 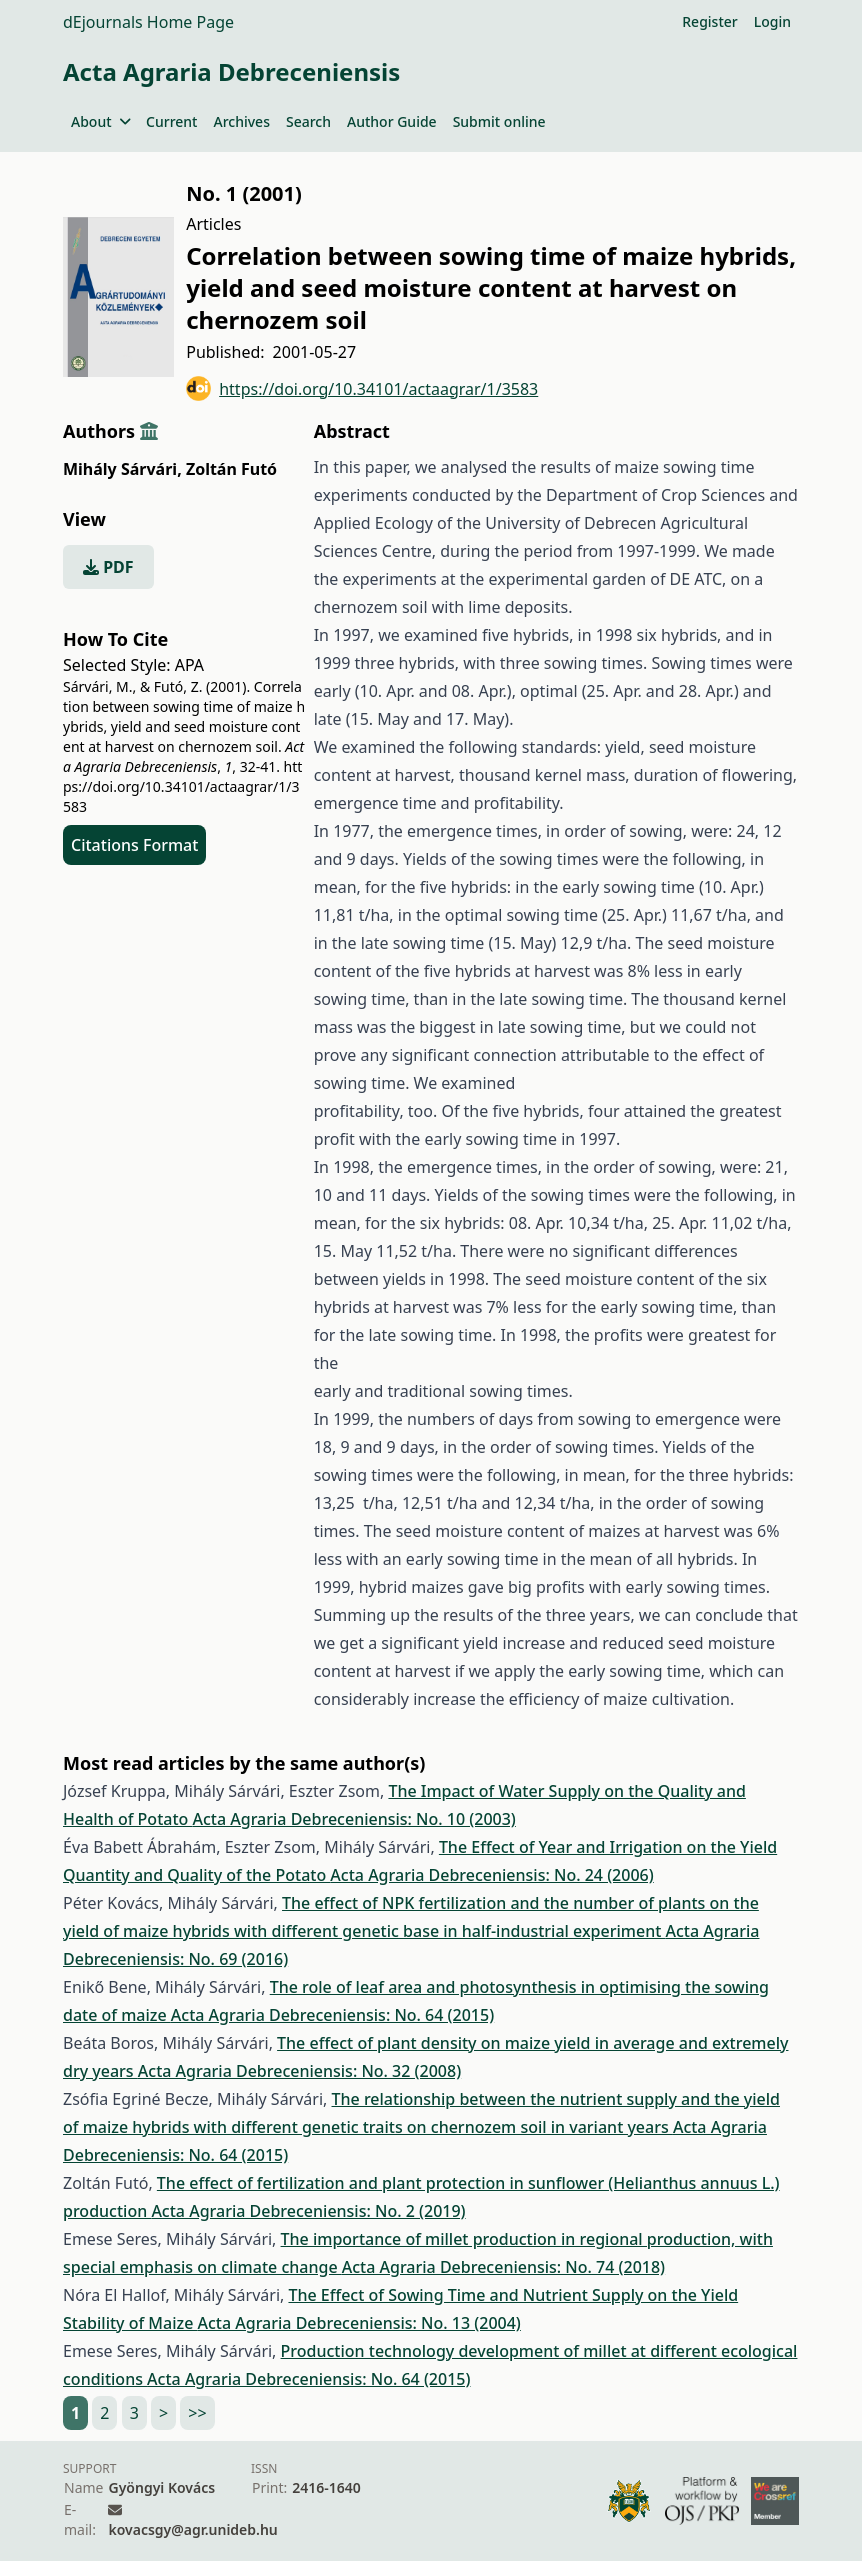 I want to click on Acta Agraria Debreceniensis: No. 24 (2006), so click(x=491, y=1875).